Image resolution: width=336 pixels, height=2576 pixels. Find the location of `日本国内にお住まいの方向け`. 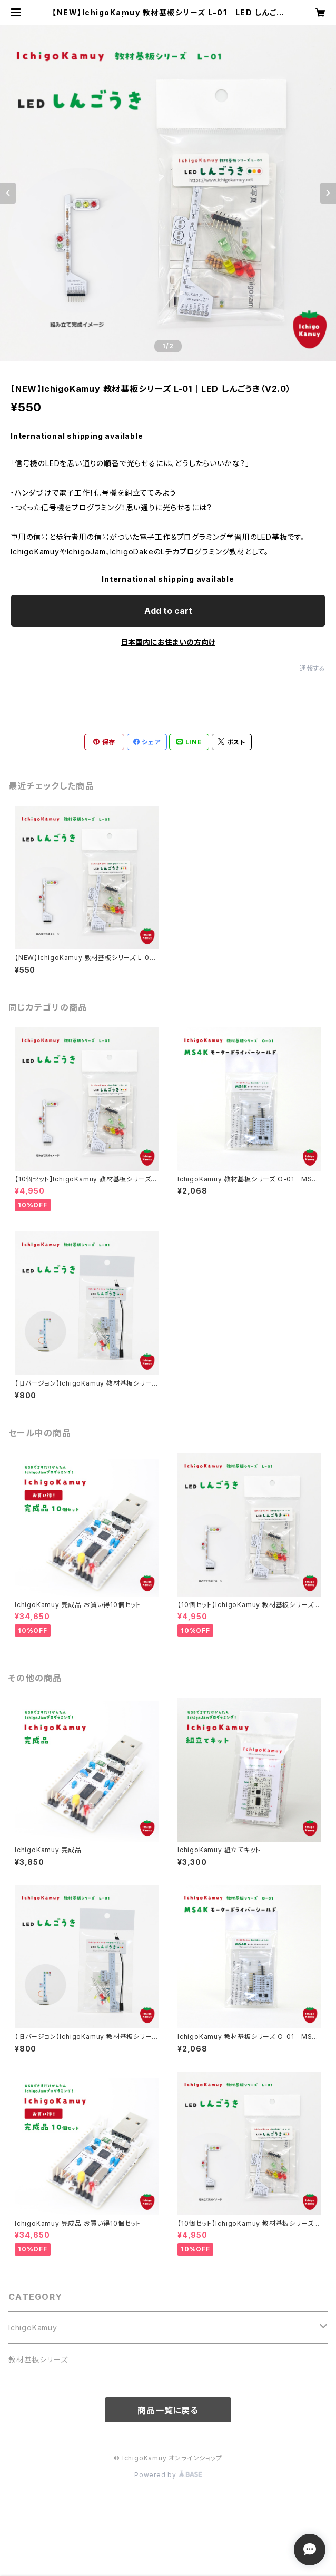

日本国内にお住まいの方向け is located at coordinates (168, 642).